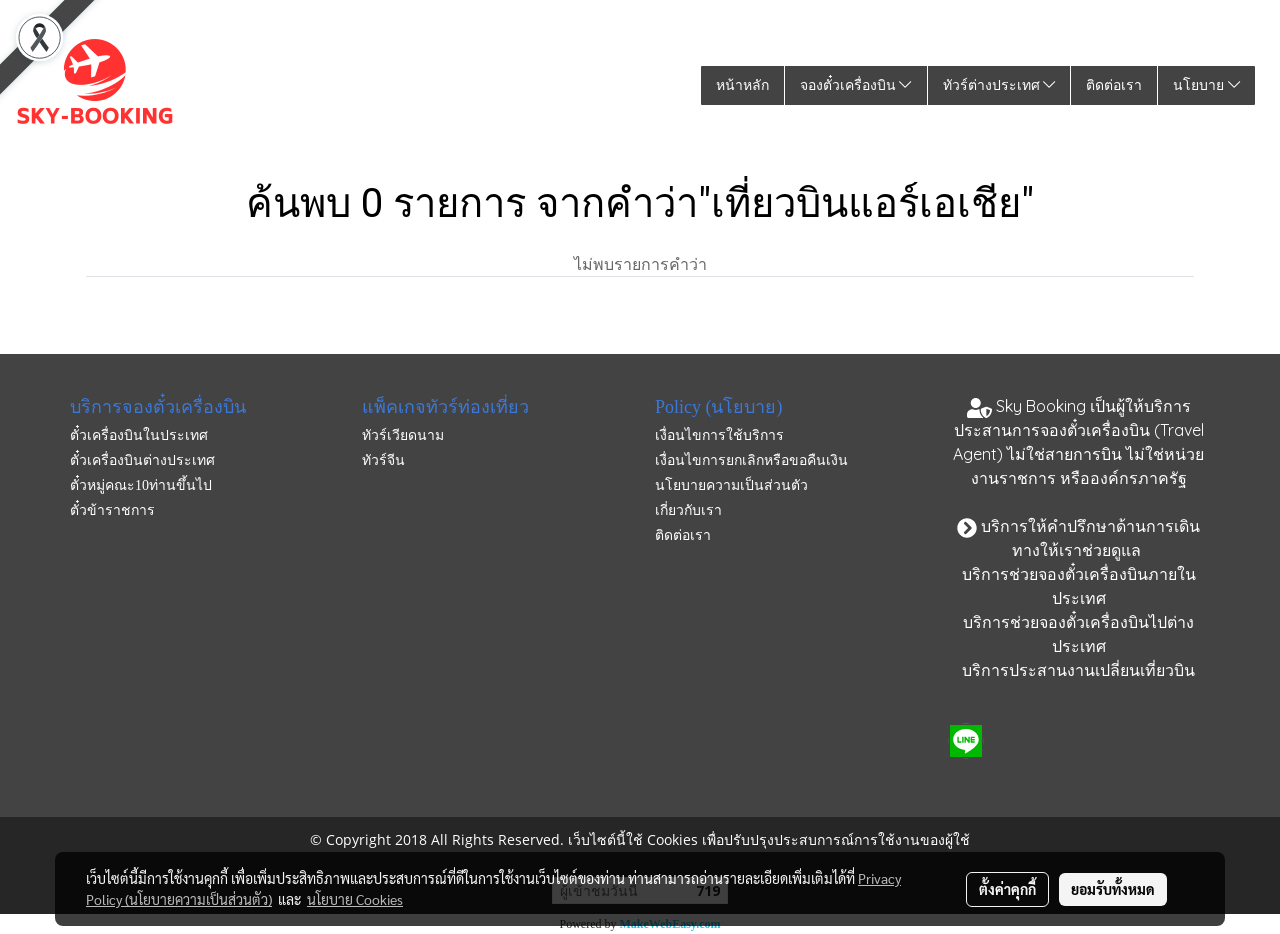  What do you see at coordinates (1007, 889) in the screenshot?
I see `ตั้งค่าคุกกี้` at bounding box center [1007, 889].